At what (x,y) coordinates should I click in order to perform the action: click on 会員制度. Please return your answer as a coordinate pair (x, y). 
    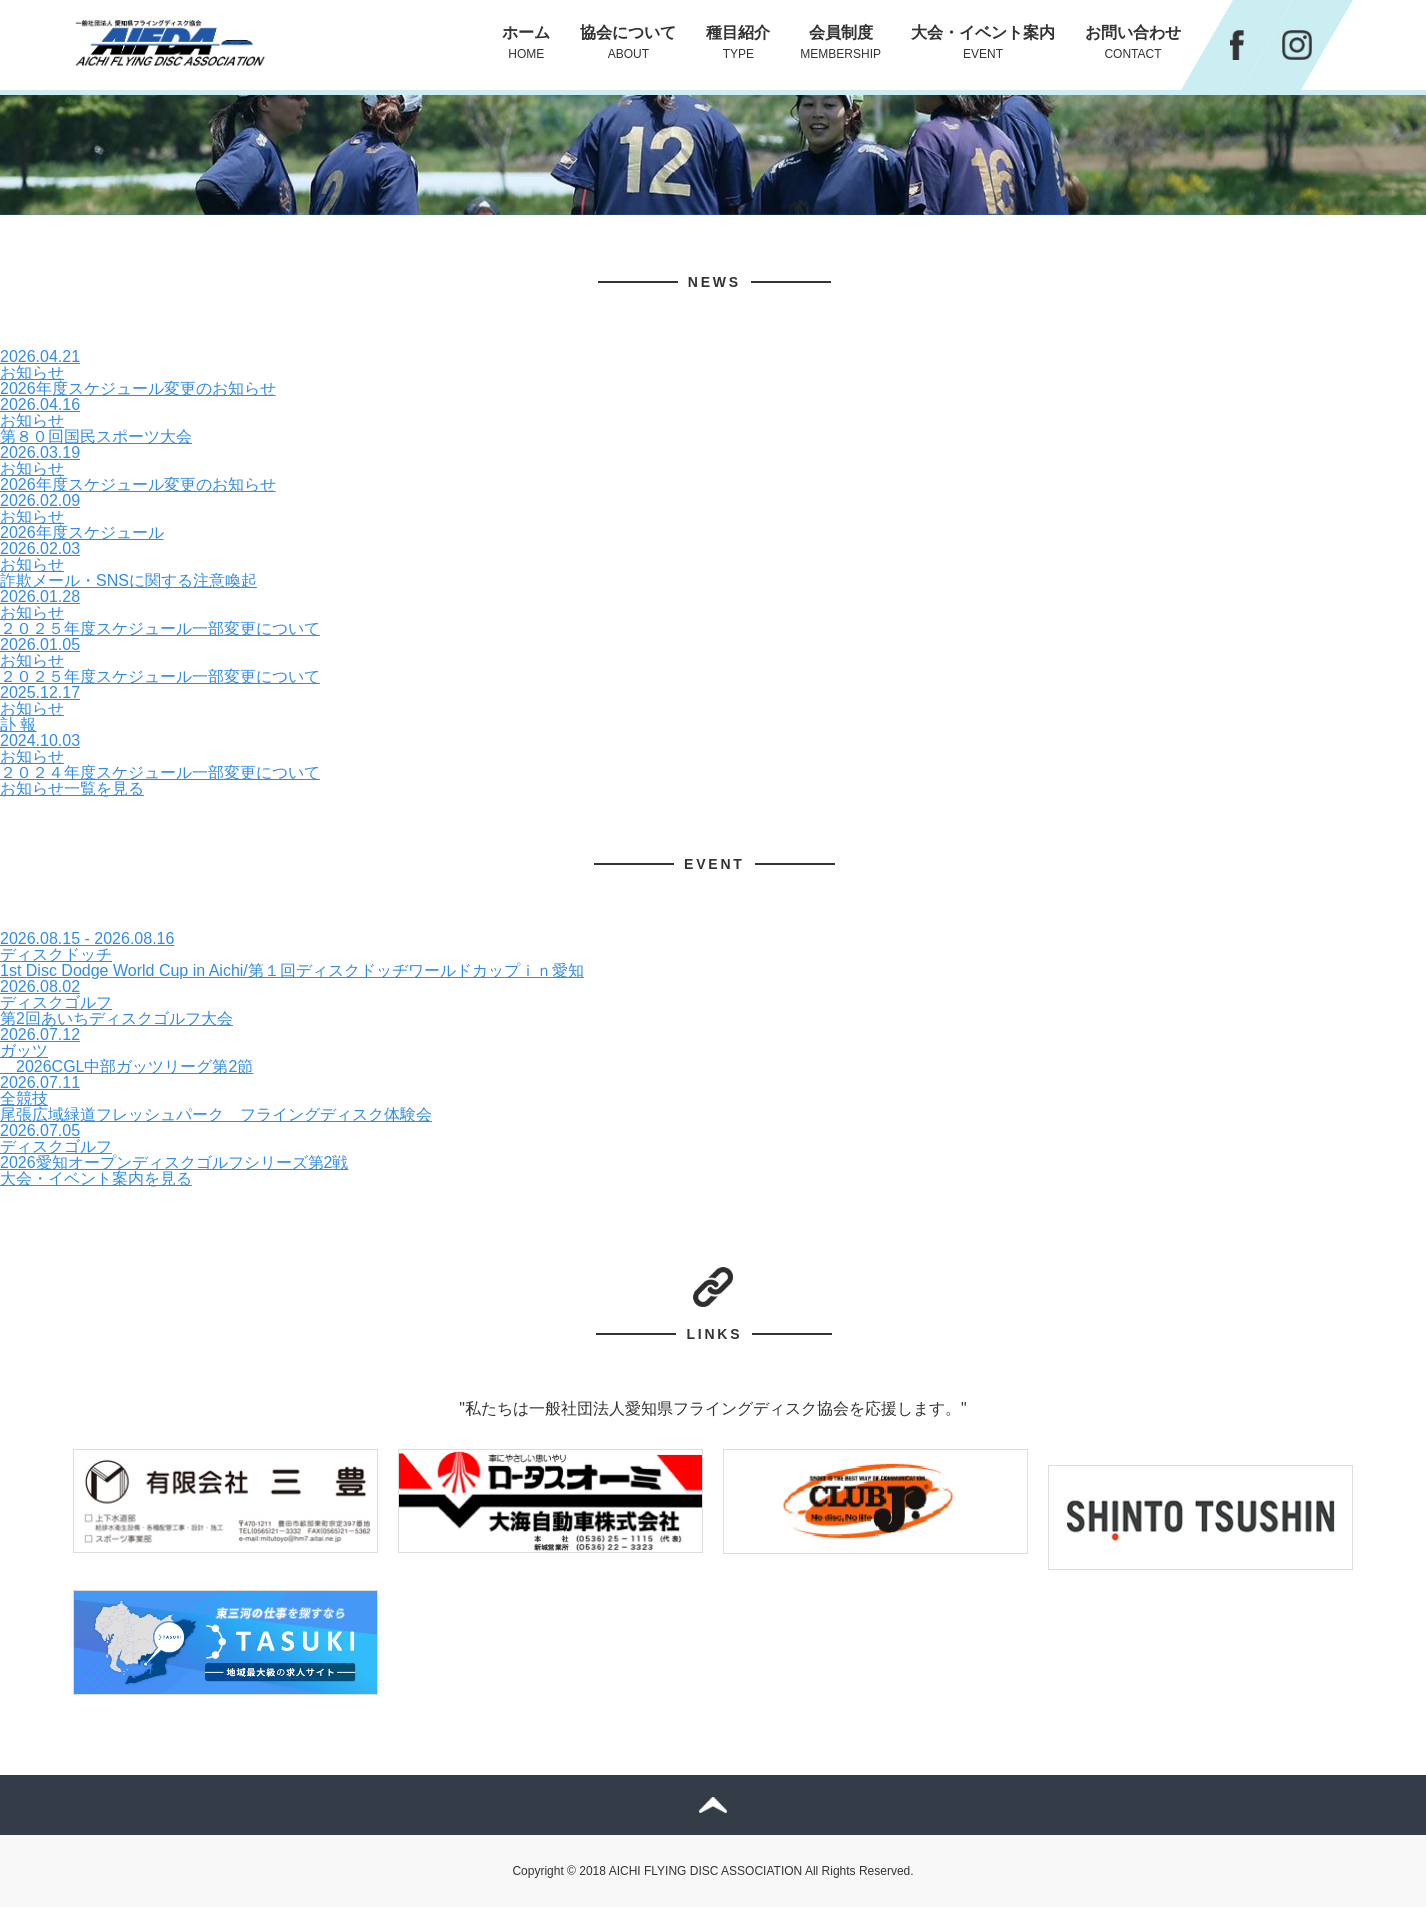
    Looking at the image, I should click on (840, 42).